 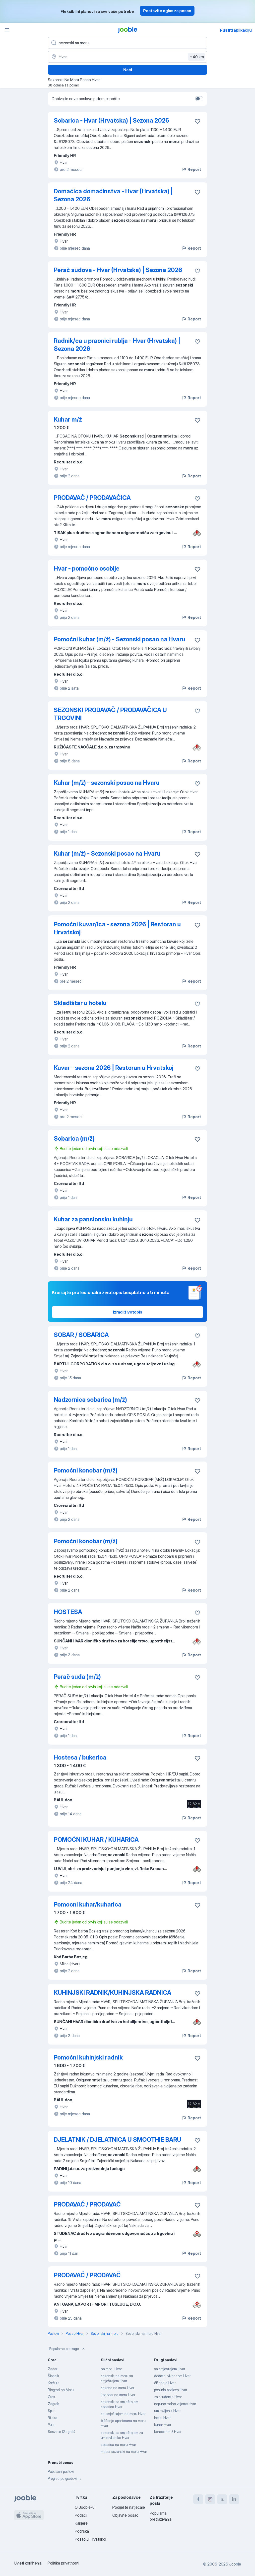 What do you see at coordinates (107, 782) in the screenshot?
I see `Kuhar (m/ž) - sezonski posao na Hvaru` at bounding box center [107, 782].